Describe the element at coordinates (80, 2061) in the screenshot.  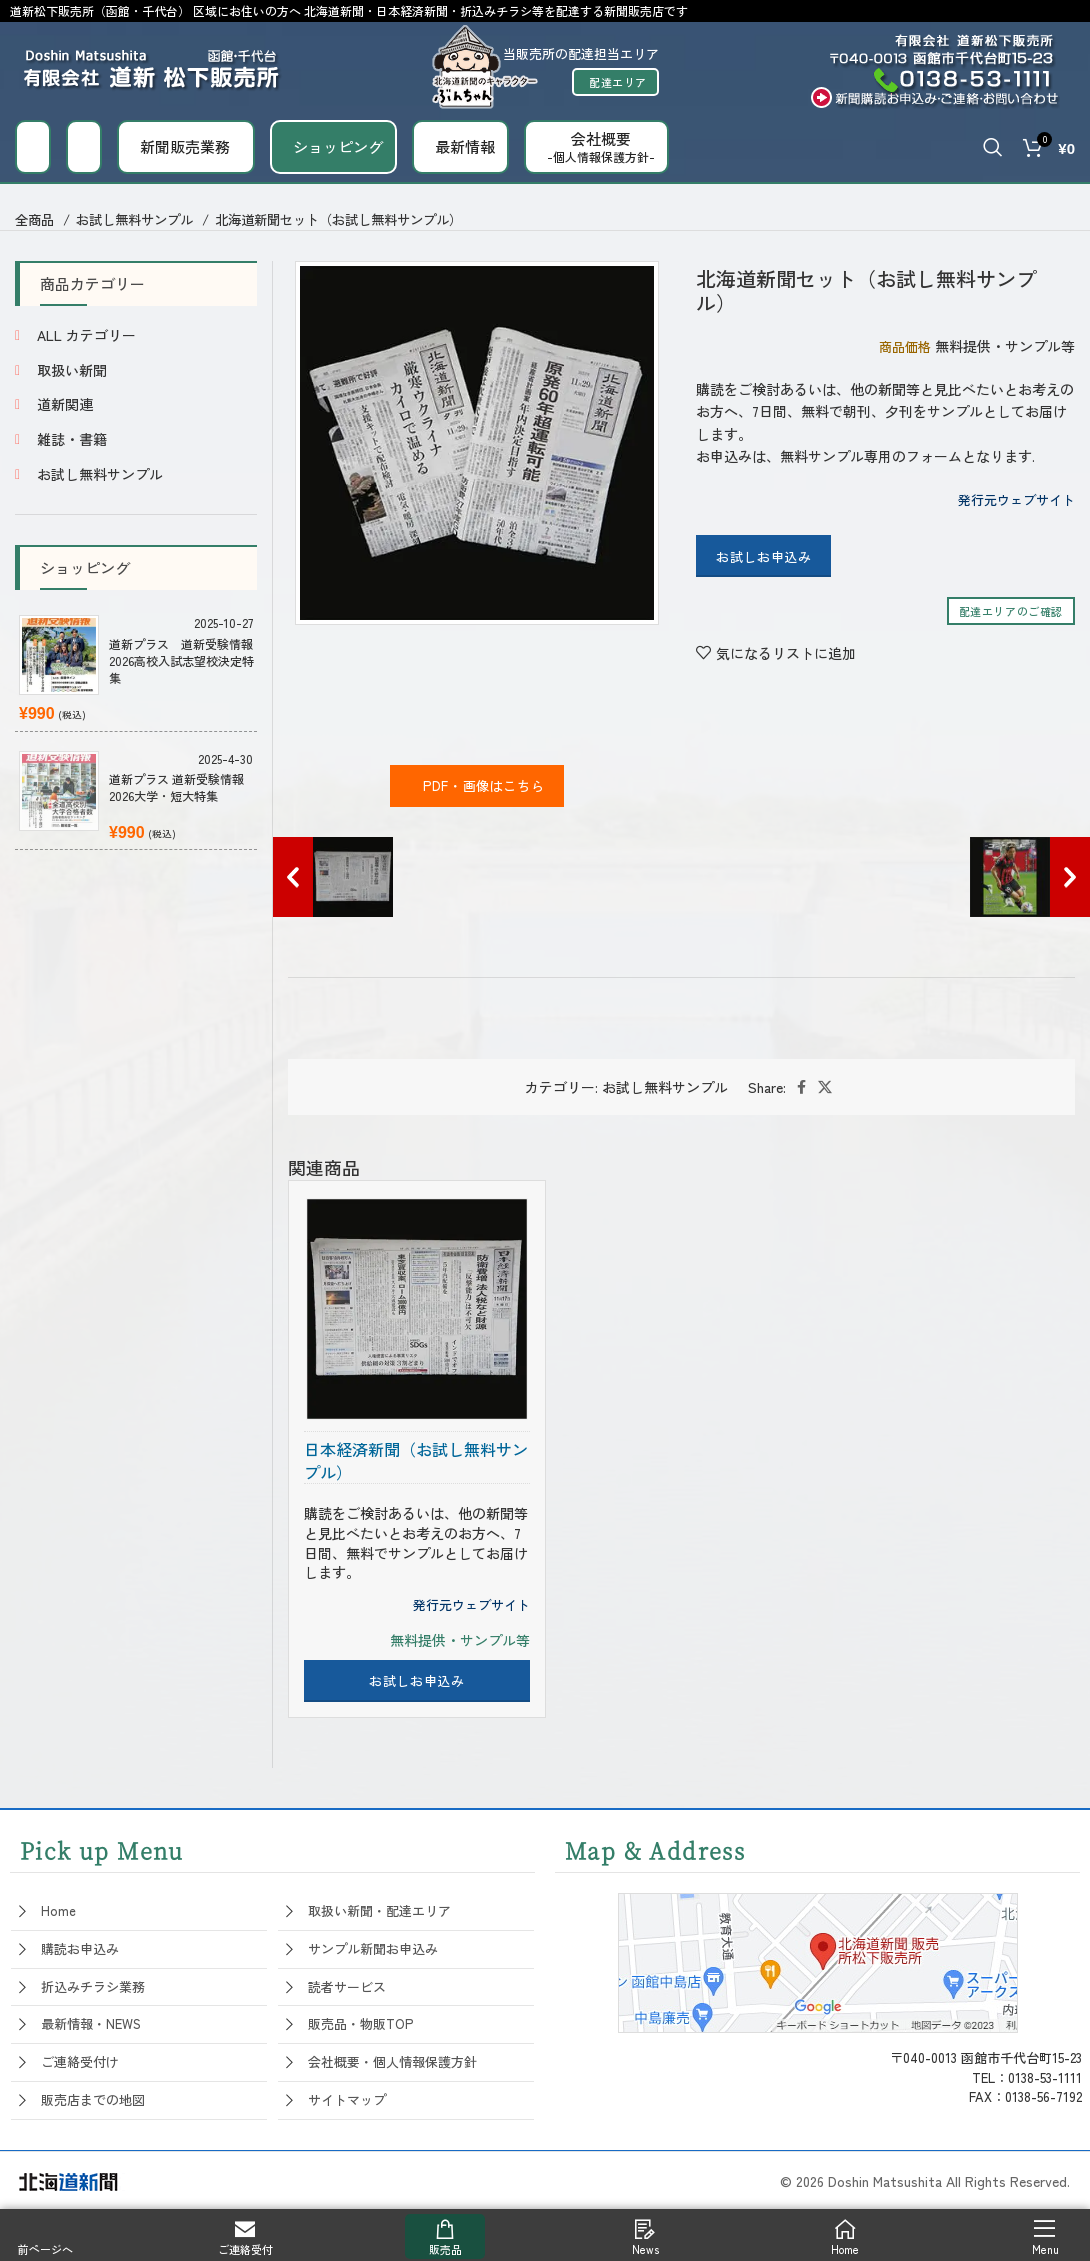
I see `ご連絡受付け` at that location.